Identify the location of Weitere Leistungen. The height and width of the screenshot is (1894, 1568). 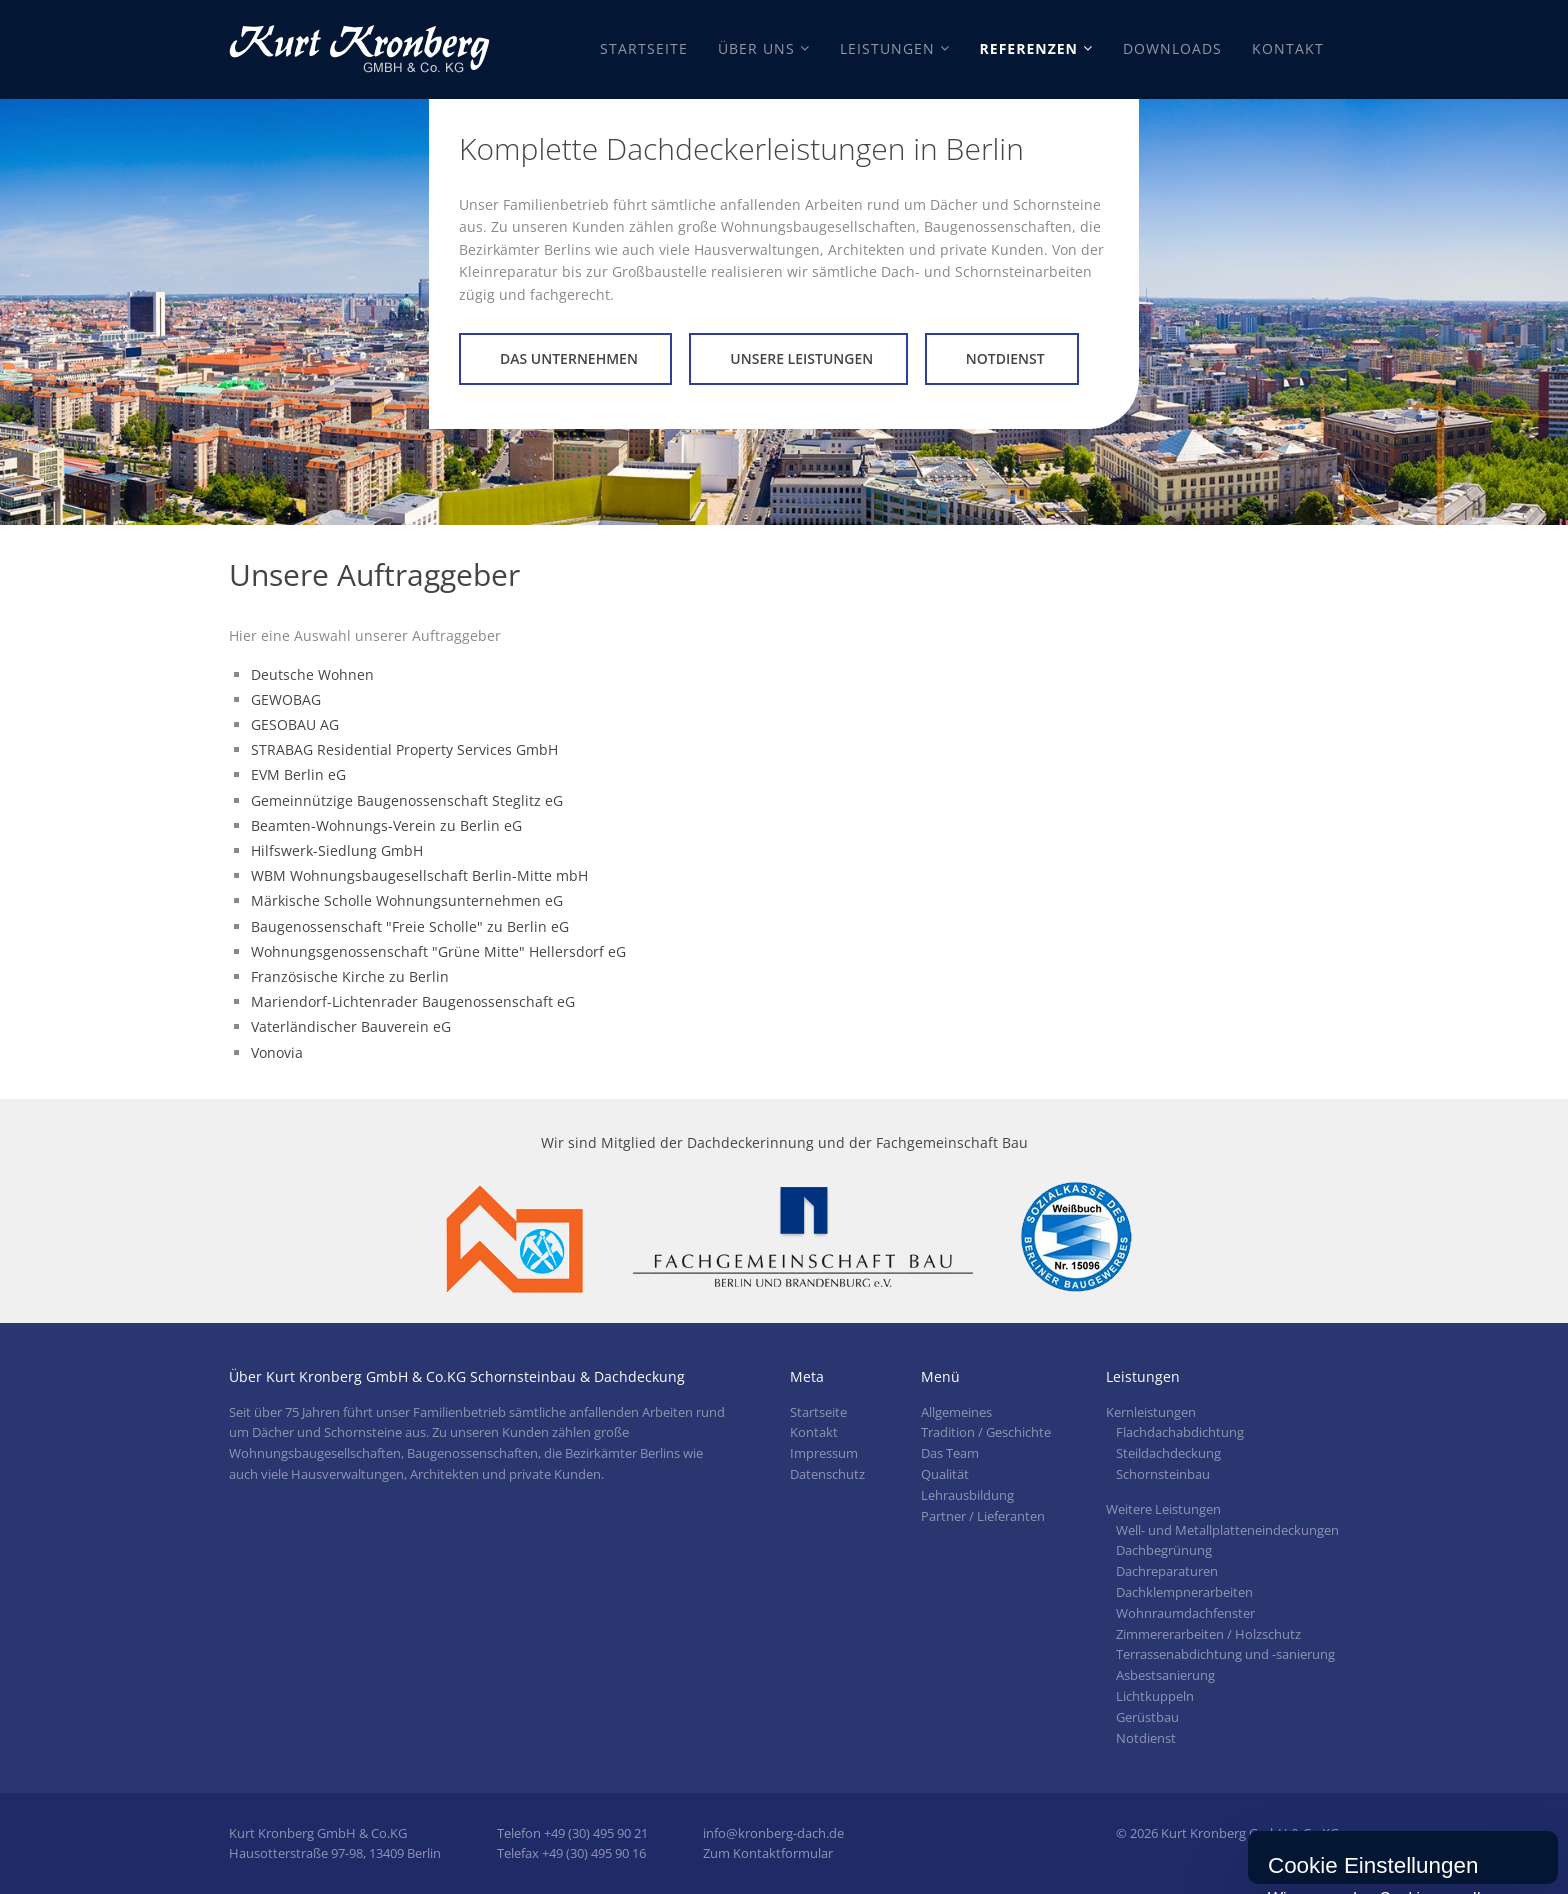
(1163, 1509).